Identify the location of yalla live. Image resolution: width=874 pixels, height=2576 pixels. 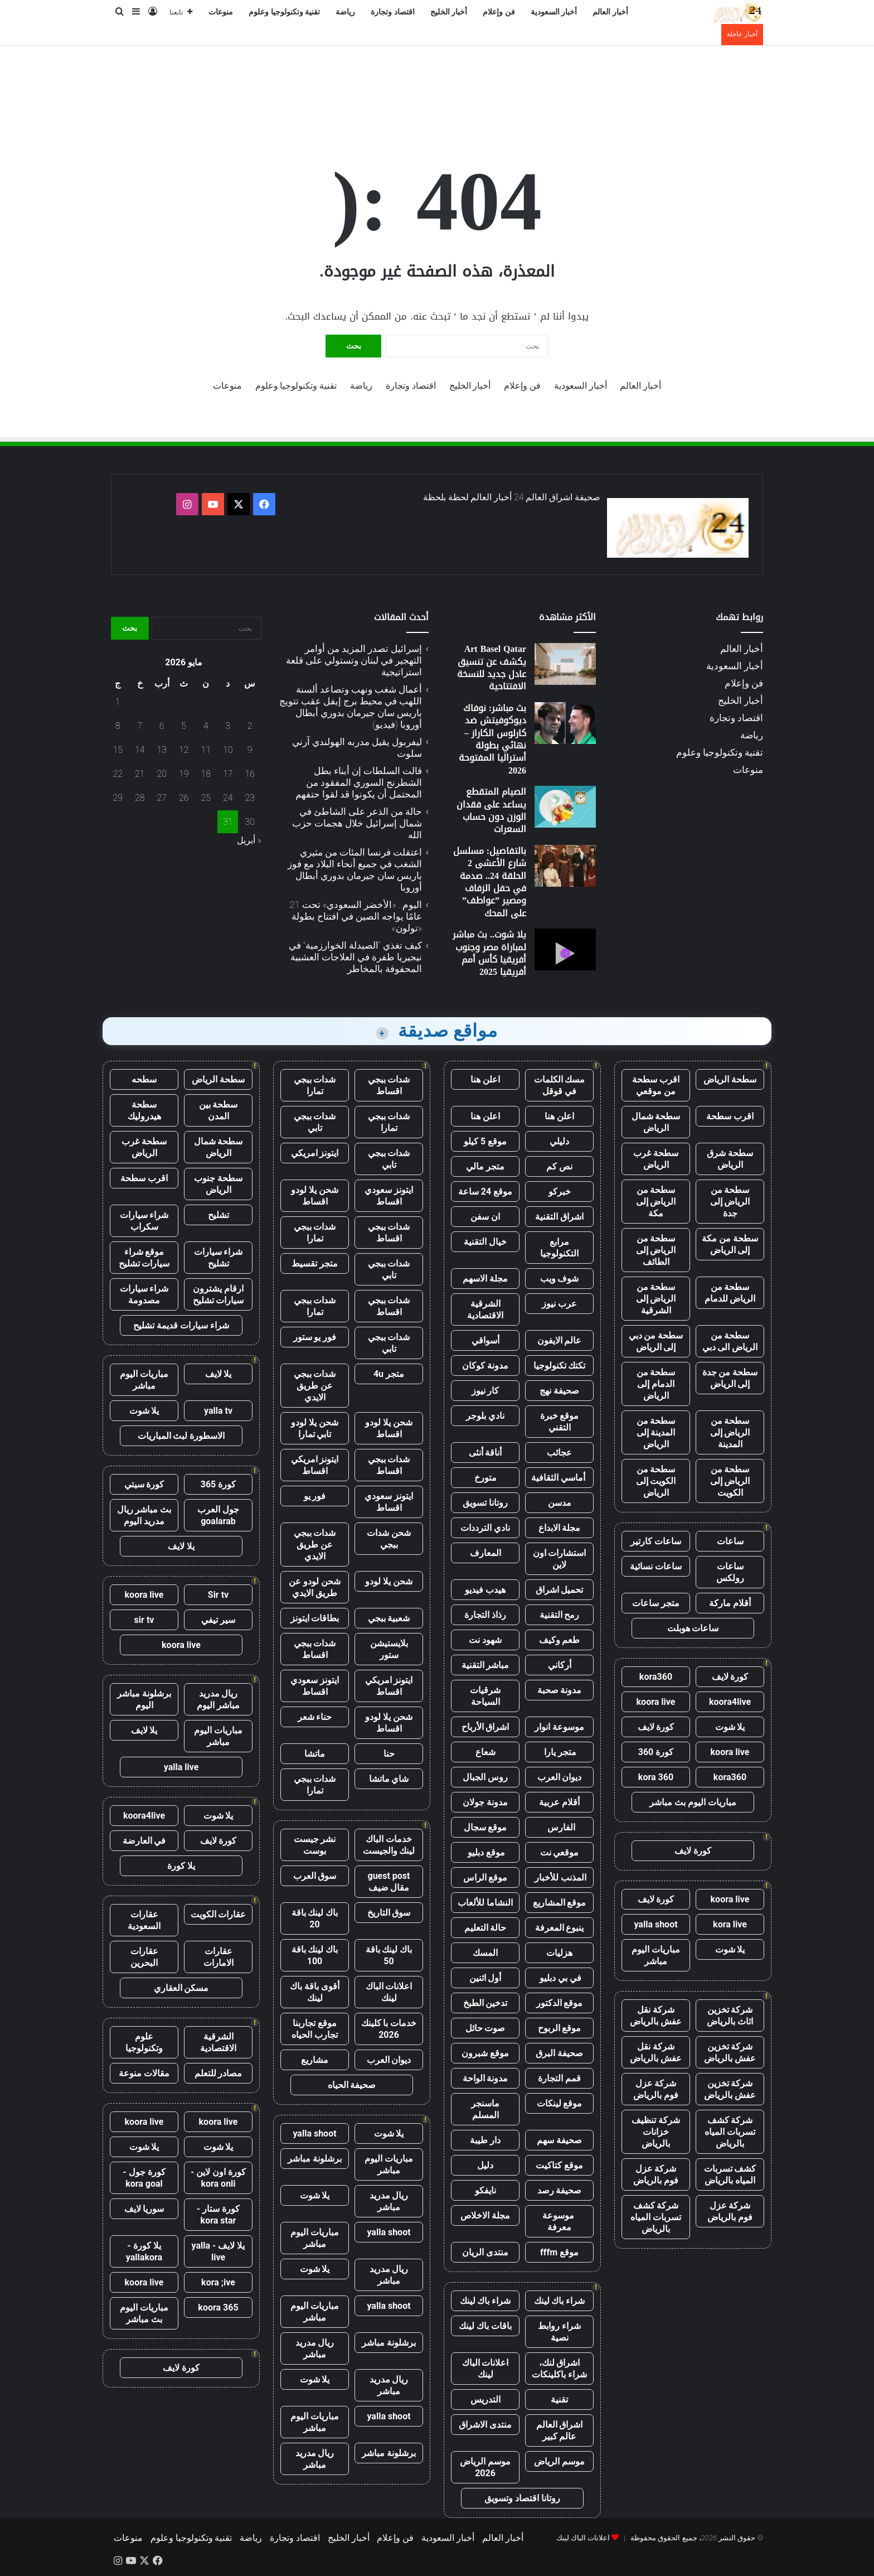
(181, 1767).